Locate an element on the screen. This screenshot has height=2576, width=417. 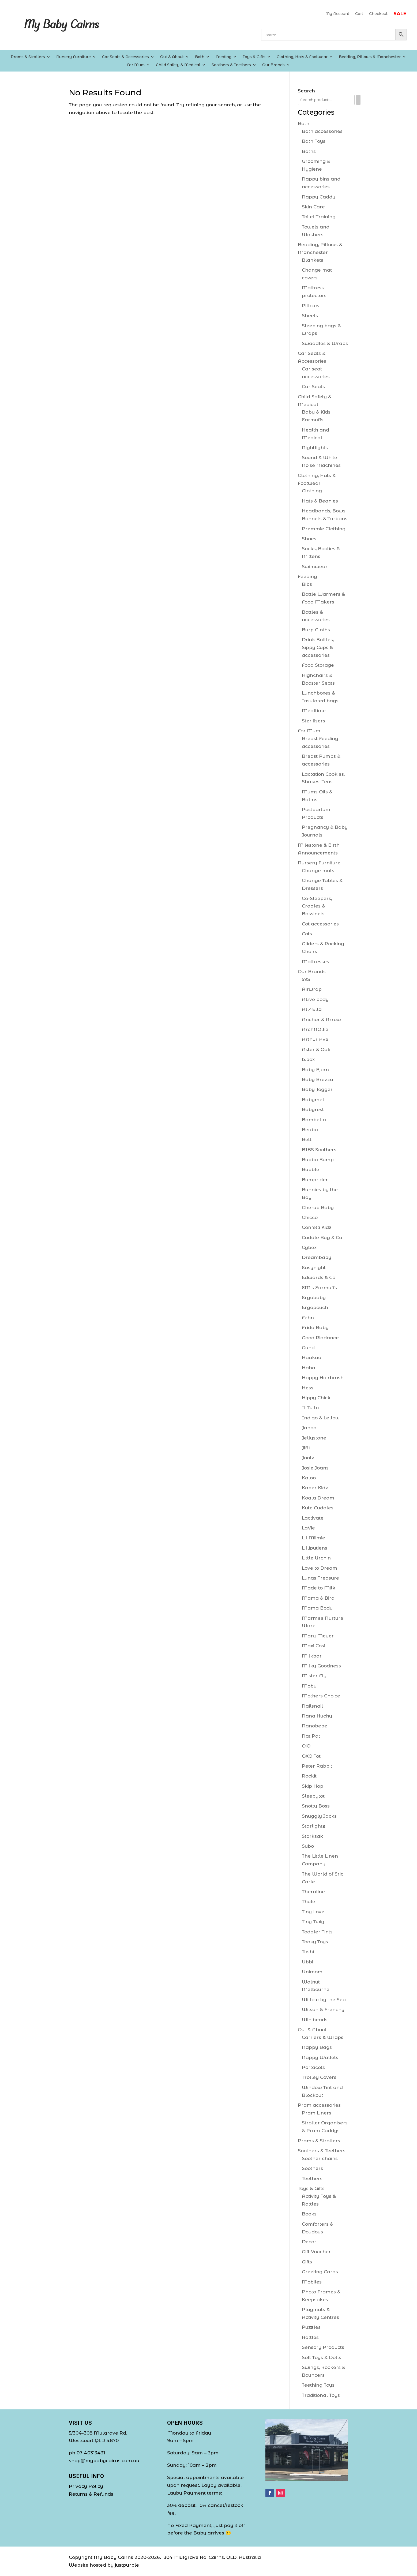
Airwrap is located at coordinates (312, 989).